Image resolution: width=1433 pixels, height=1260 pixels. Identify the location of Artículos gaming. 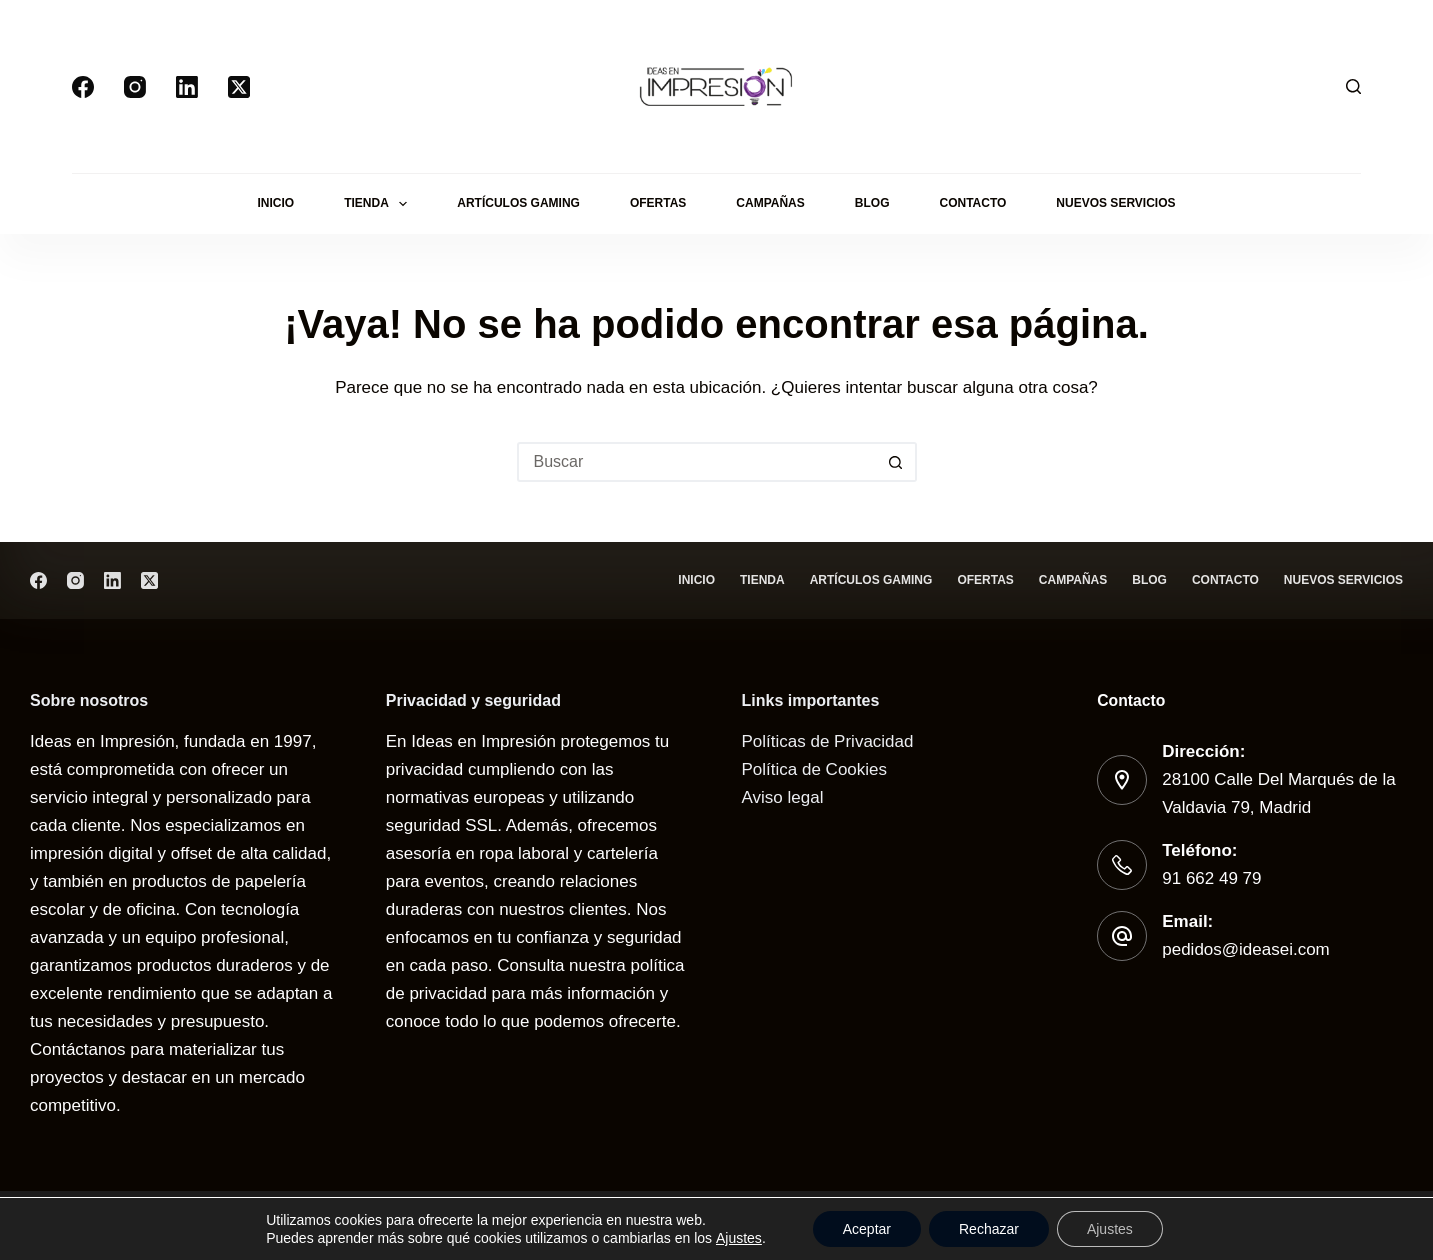
(518, 203).